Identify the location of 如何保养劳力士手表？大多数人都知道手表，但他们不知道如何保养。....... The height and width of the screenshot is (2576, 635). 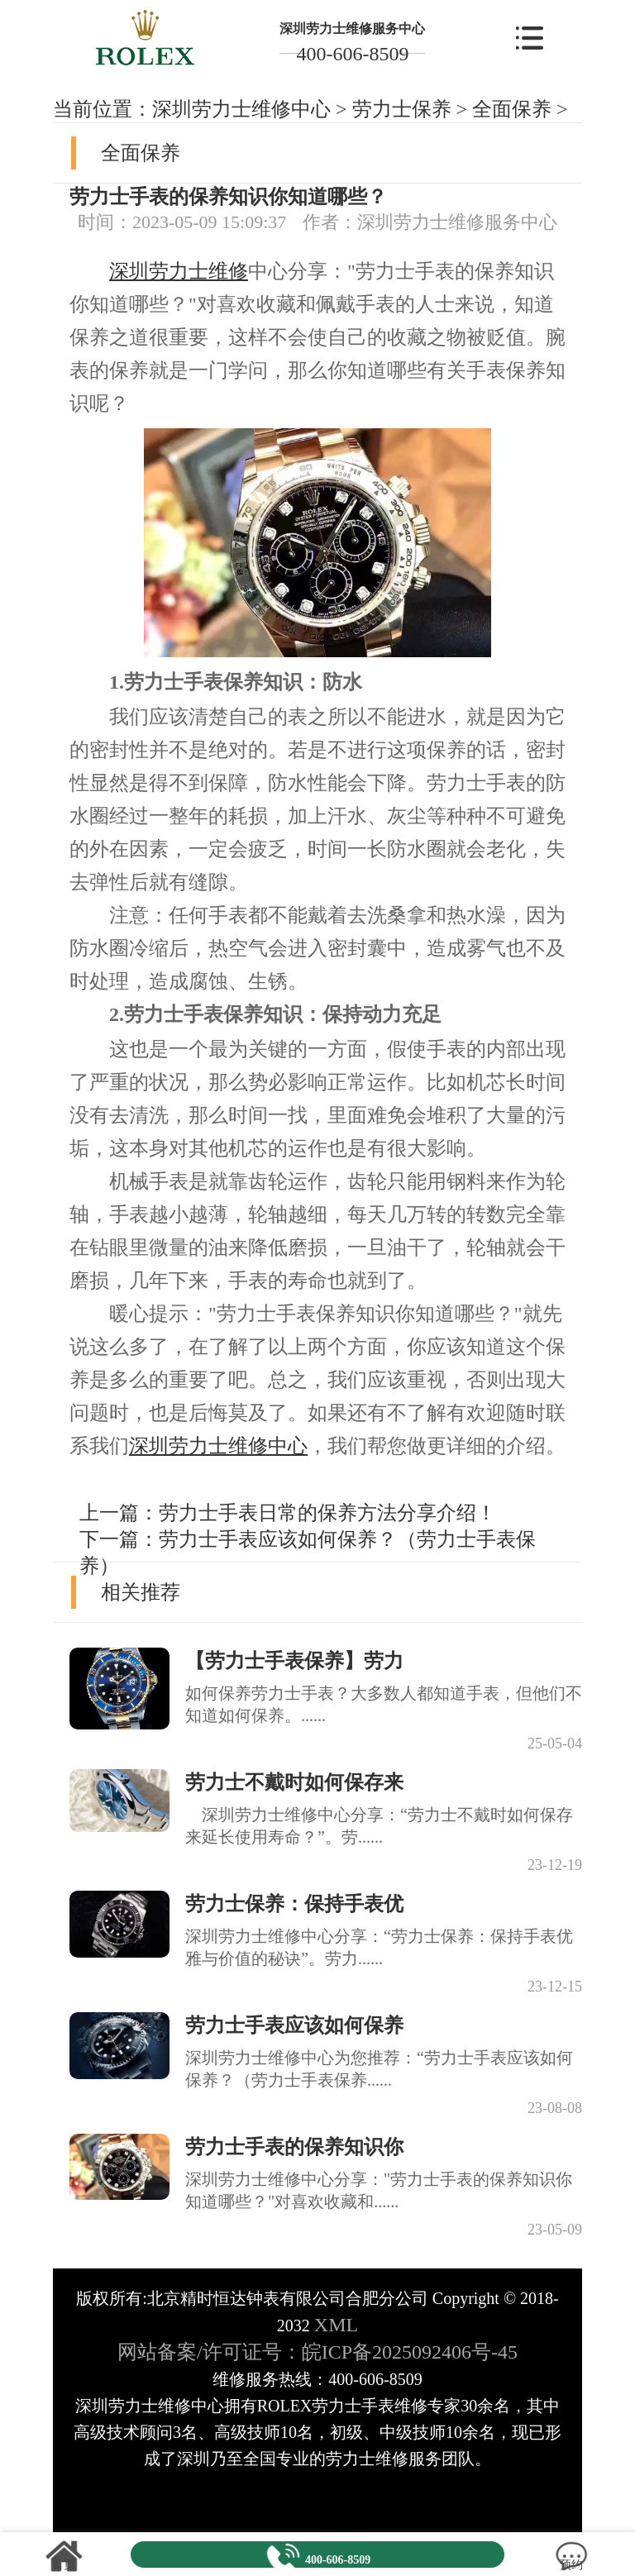
(383, 1704).